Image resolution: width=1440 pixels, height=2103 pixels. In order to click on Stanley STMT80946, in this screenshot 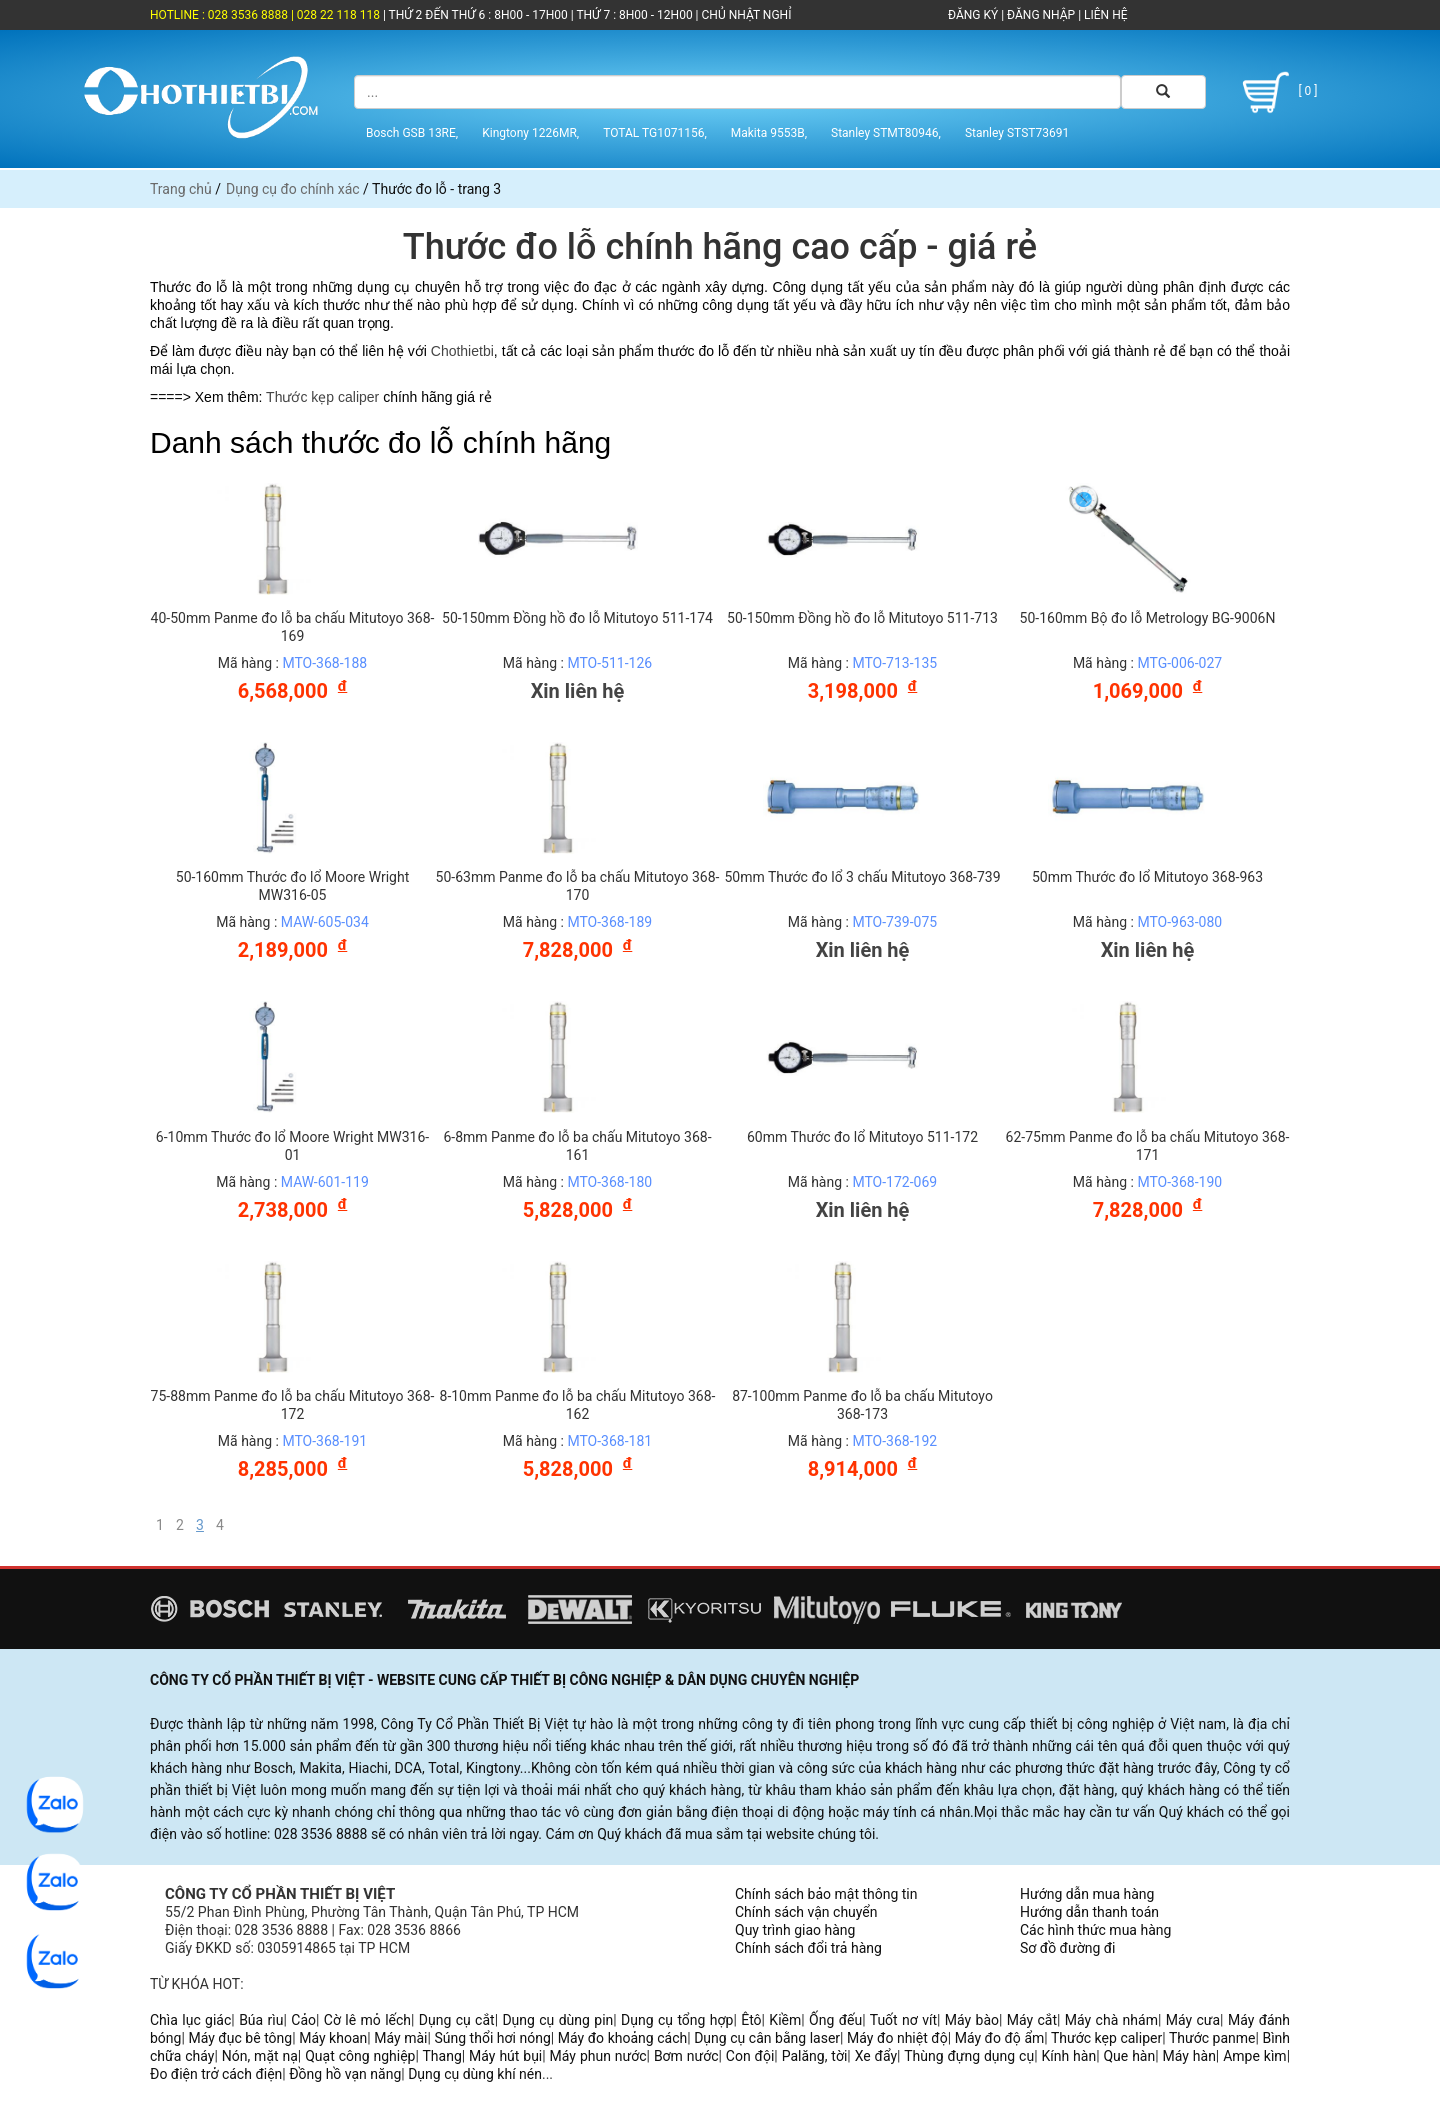, I will do `click(886, 133)`.